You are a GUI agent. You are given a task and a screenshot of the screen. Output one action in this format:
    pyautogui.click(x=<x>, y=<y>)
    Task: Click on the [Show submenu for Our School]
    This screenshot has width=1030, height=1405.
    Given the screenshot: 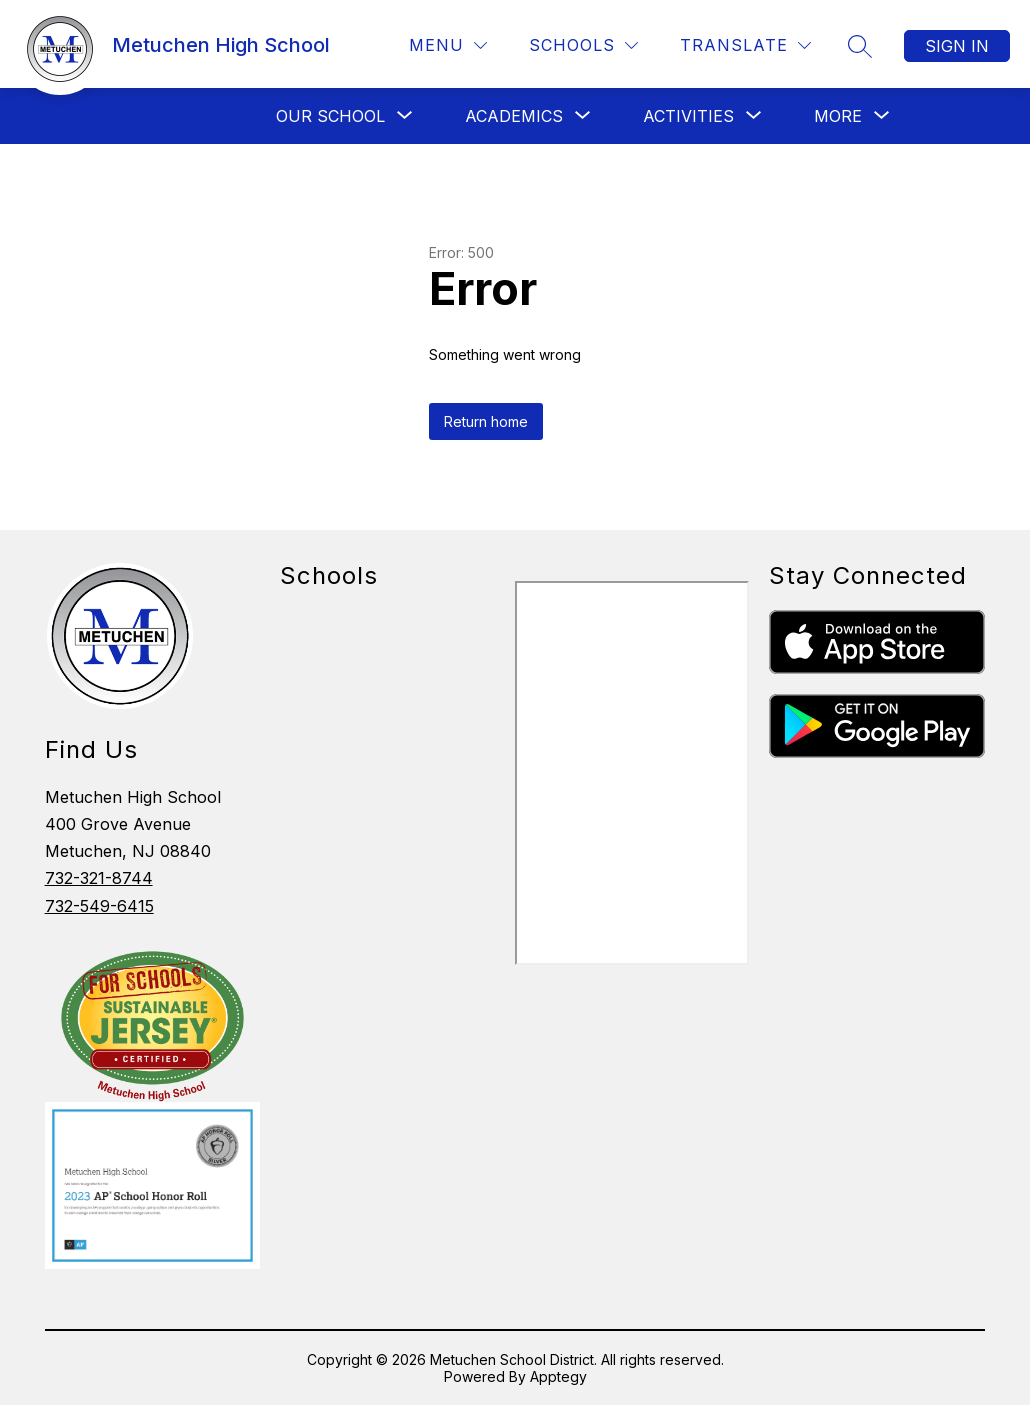 What is the action you would take?
    pyautogui.click(x=330, y=116)
    